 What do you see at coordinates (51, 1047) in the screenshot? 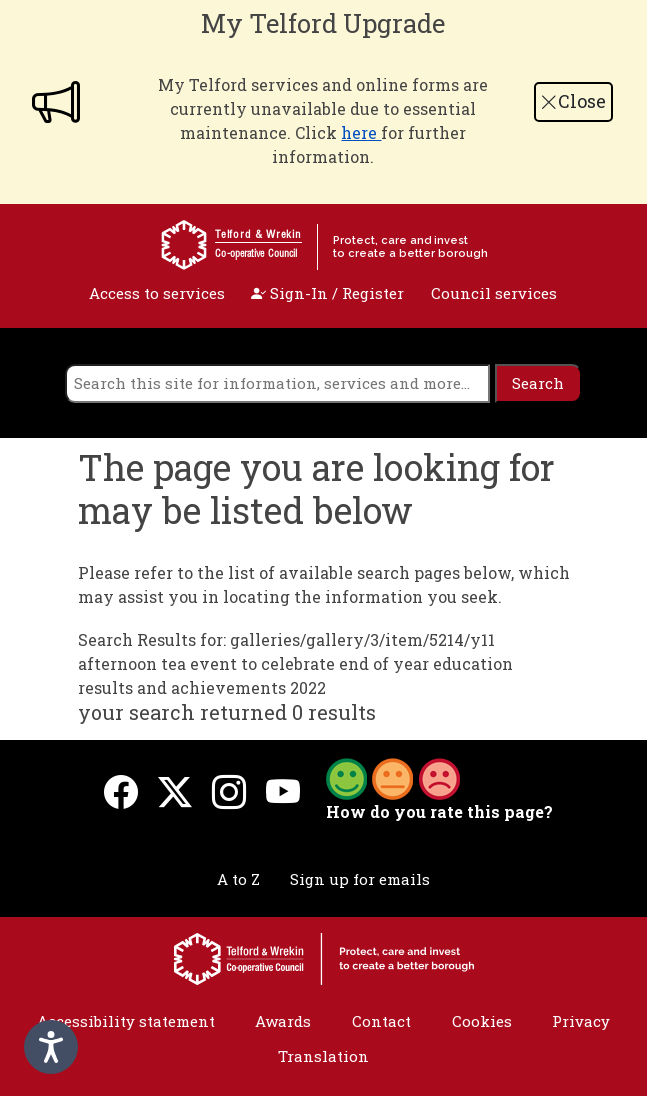
I see `[Speak - Listen with the ReachDeck Toolbar]` at bounding box center [51, 1047].